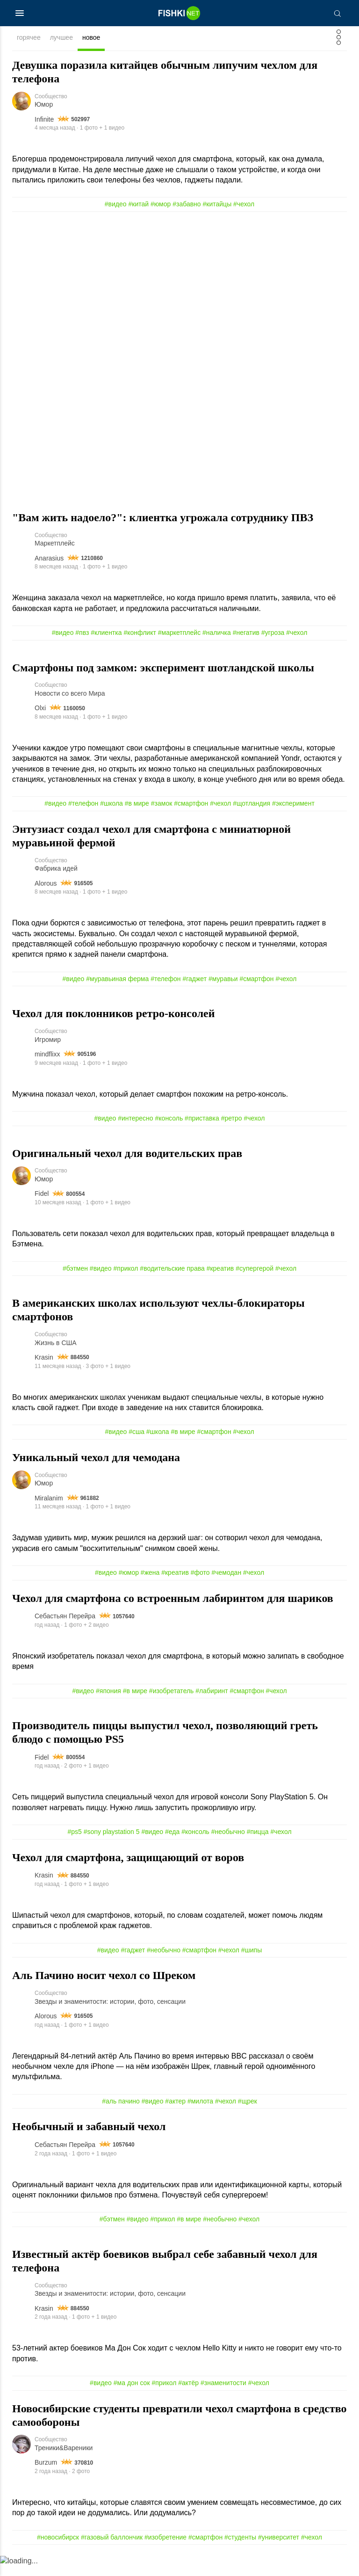 This screenshot has height=2576, width=359. What do you see at coordinates (231, 1124) in the screenshot?
I see `#ретро` at bounding box center [231, 1124].